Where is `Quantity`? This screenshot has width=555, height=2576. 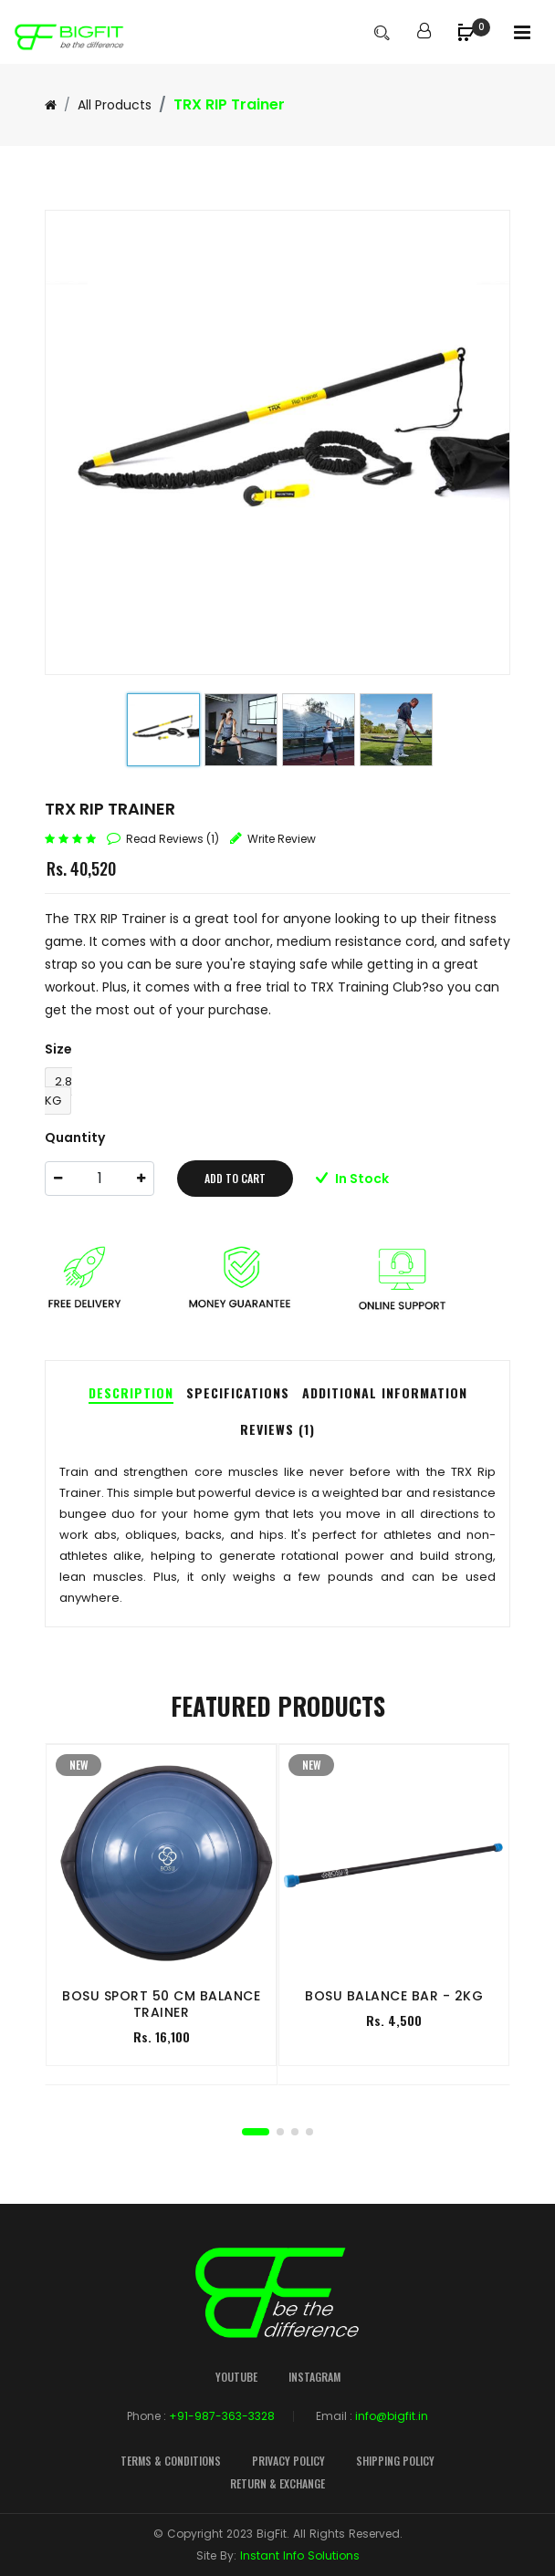
Quantity is located at coordinates (75, 1137).